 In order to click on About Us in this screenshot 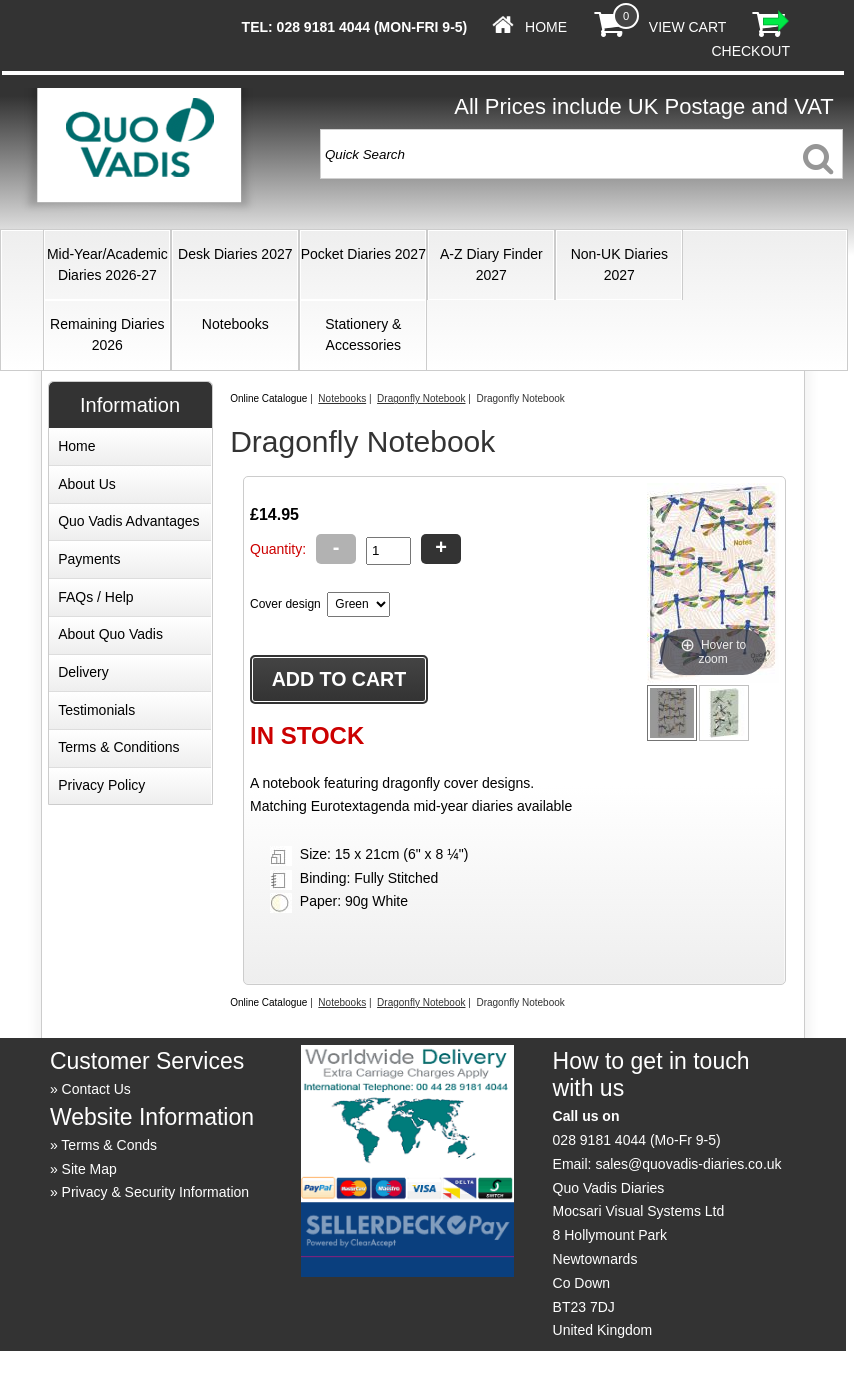, I will do `click(87, 484)`.